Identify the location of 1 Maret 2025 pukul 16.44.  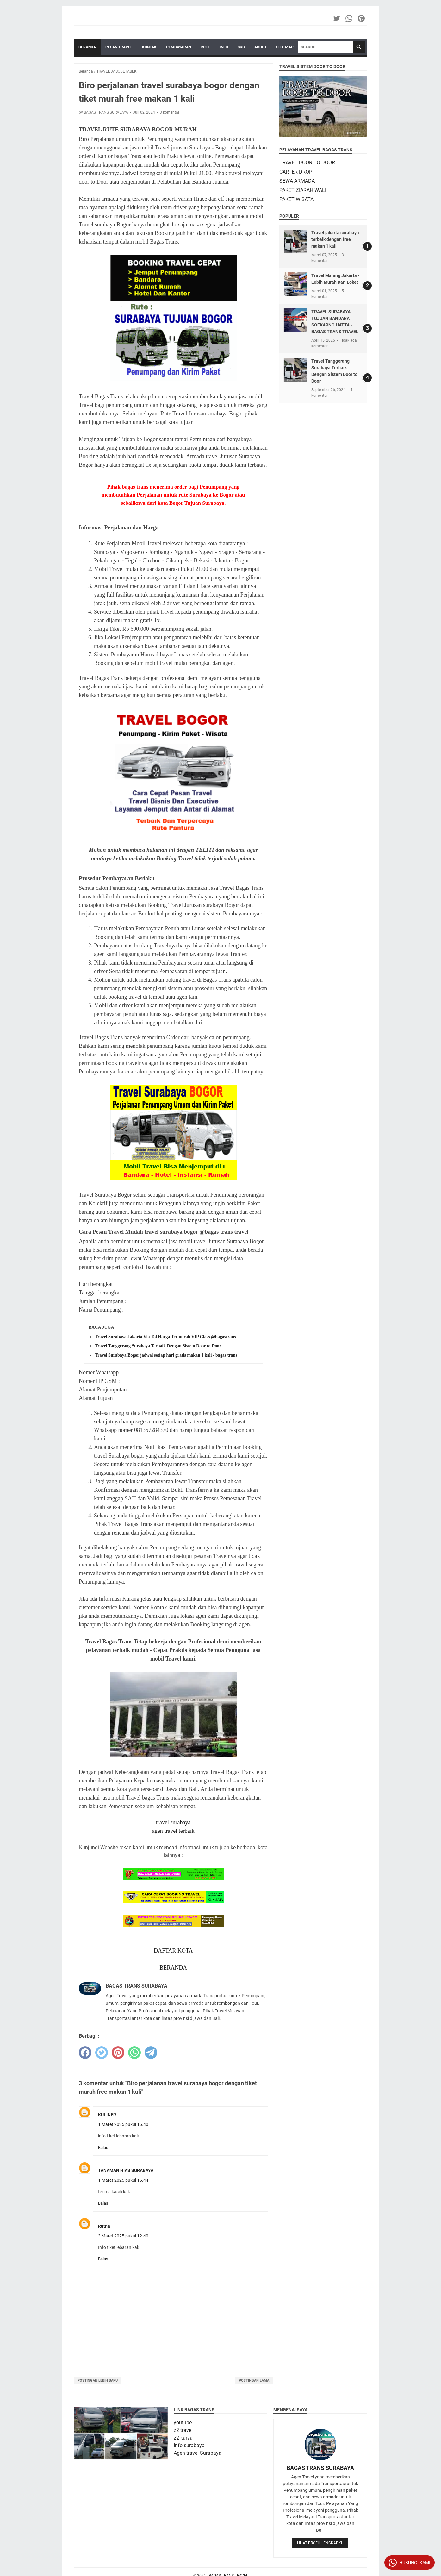
(123, 2180).